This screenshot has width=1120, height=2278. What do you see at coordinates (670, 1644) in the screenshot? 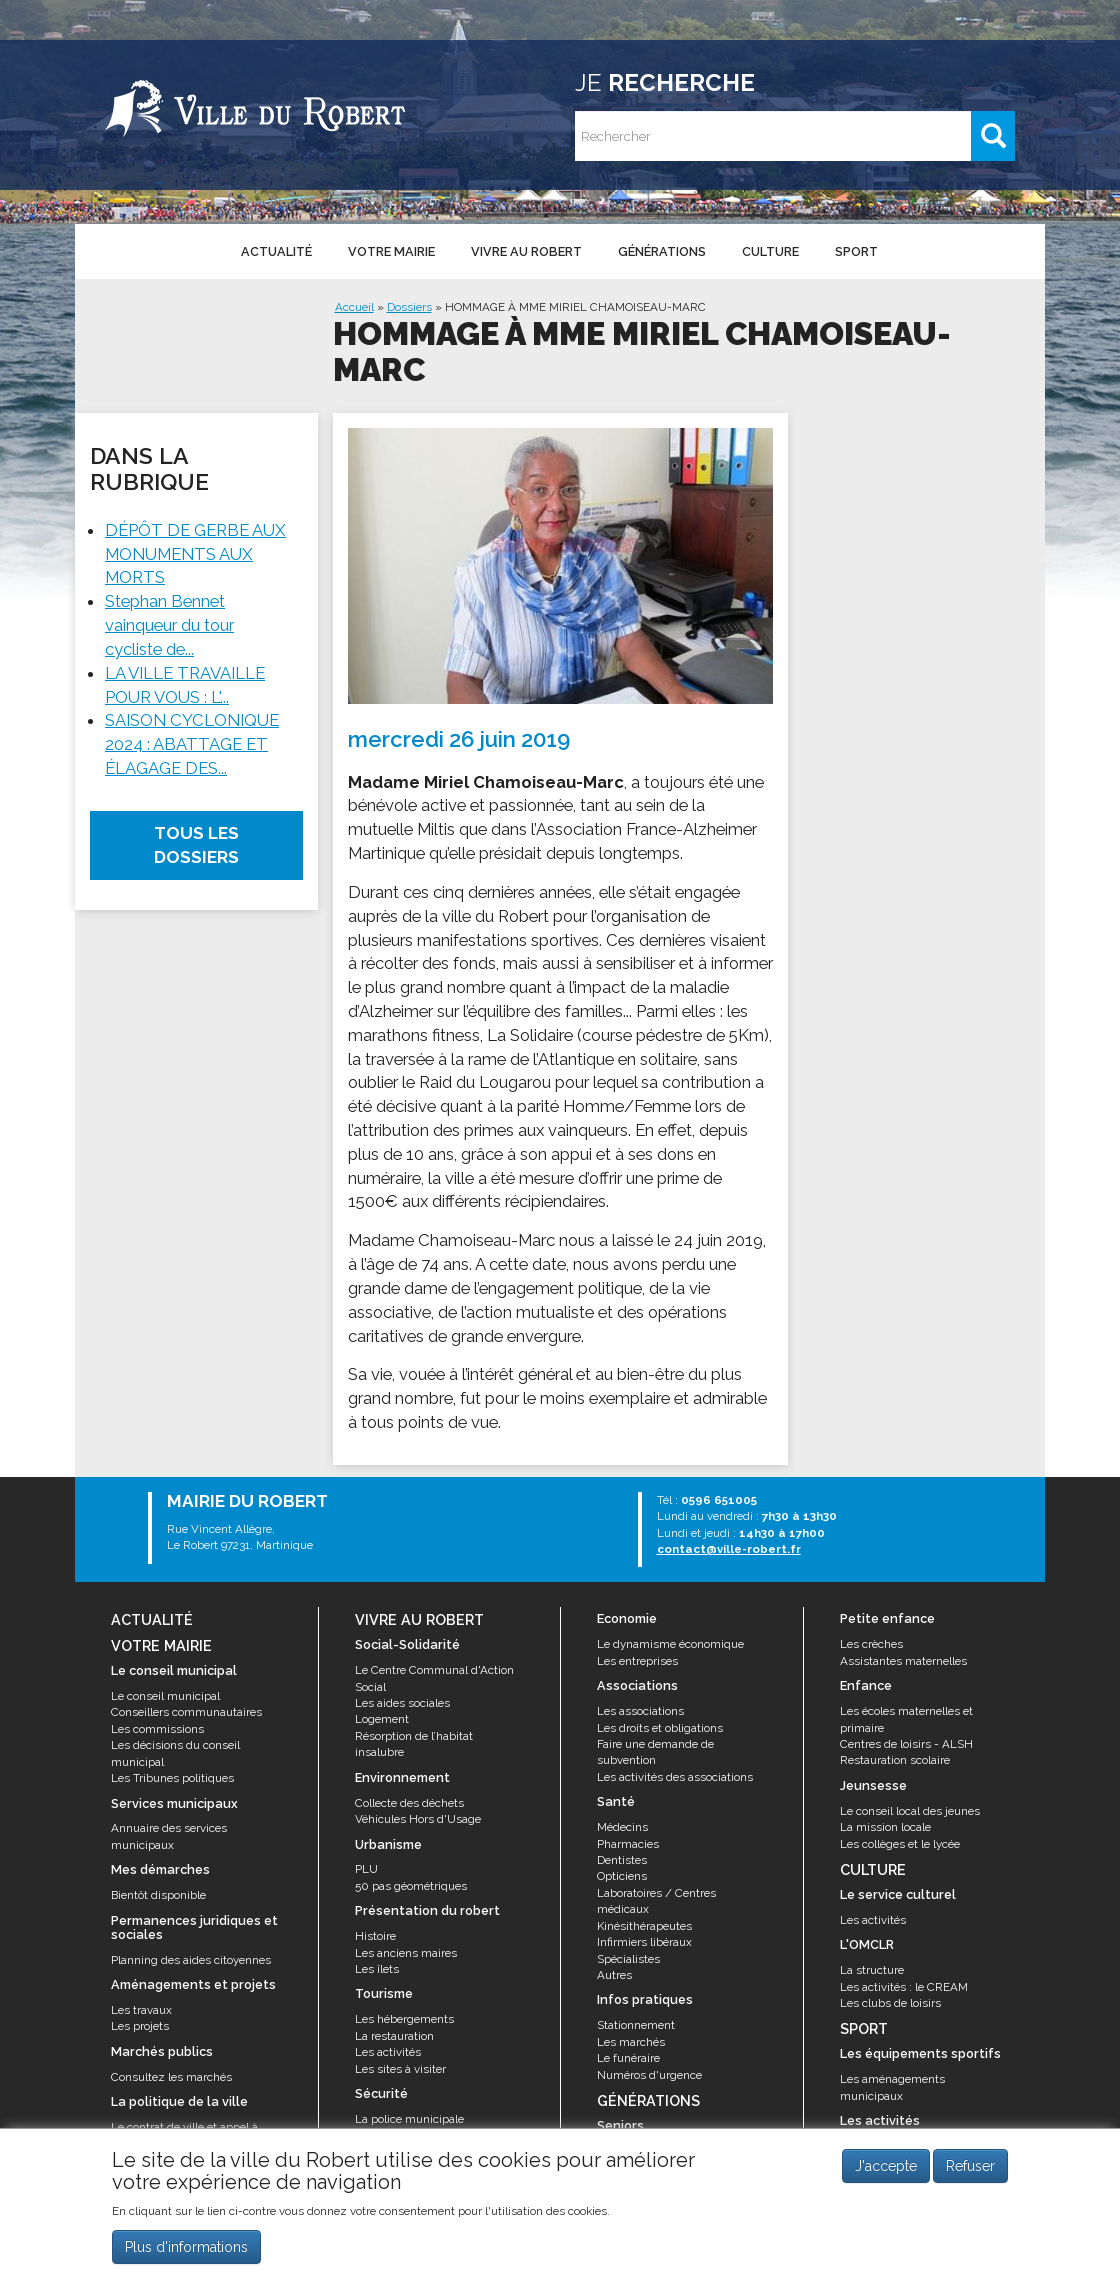
I see `Le dynamisme économique` at bounding box center [670, 1644].